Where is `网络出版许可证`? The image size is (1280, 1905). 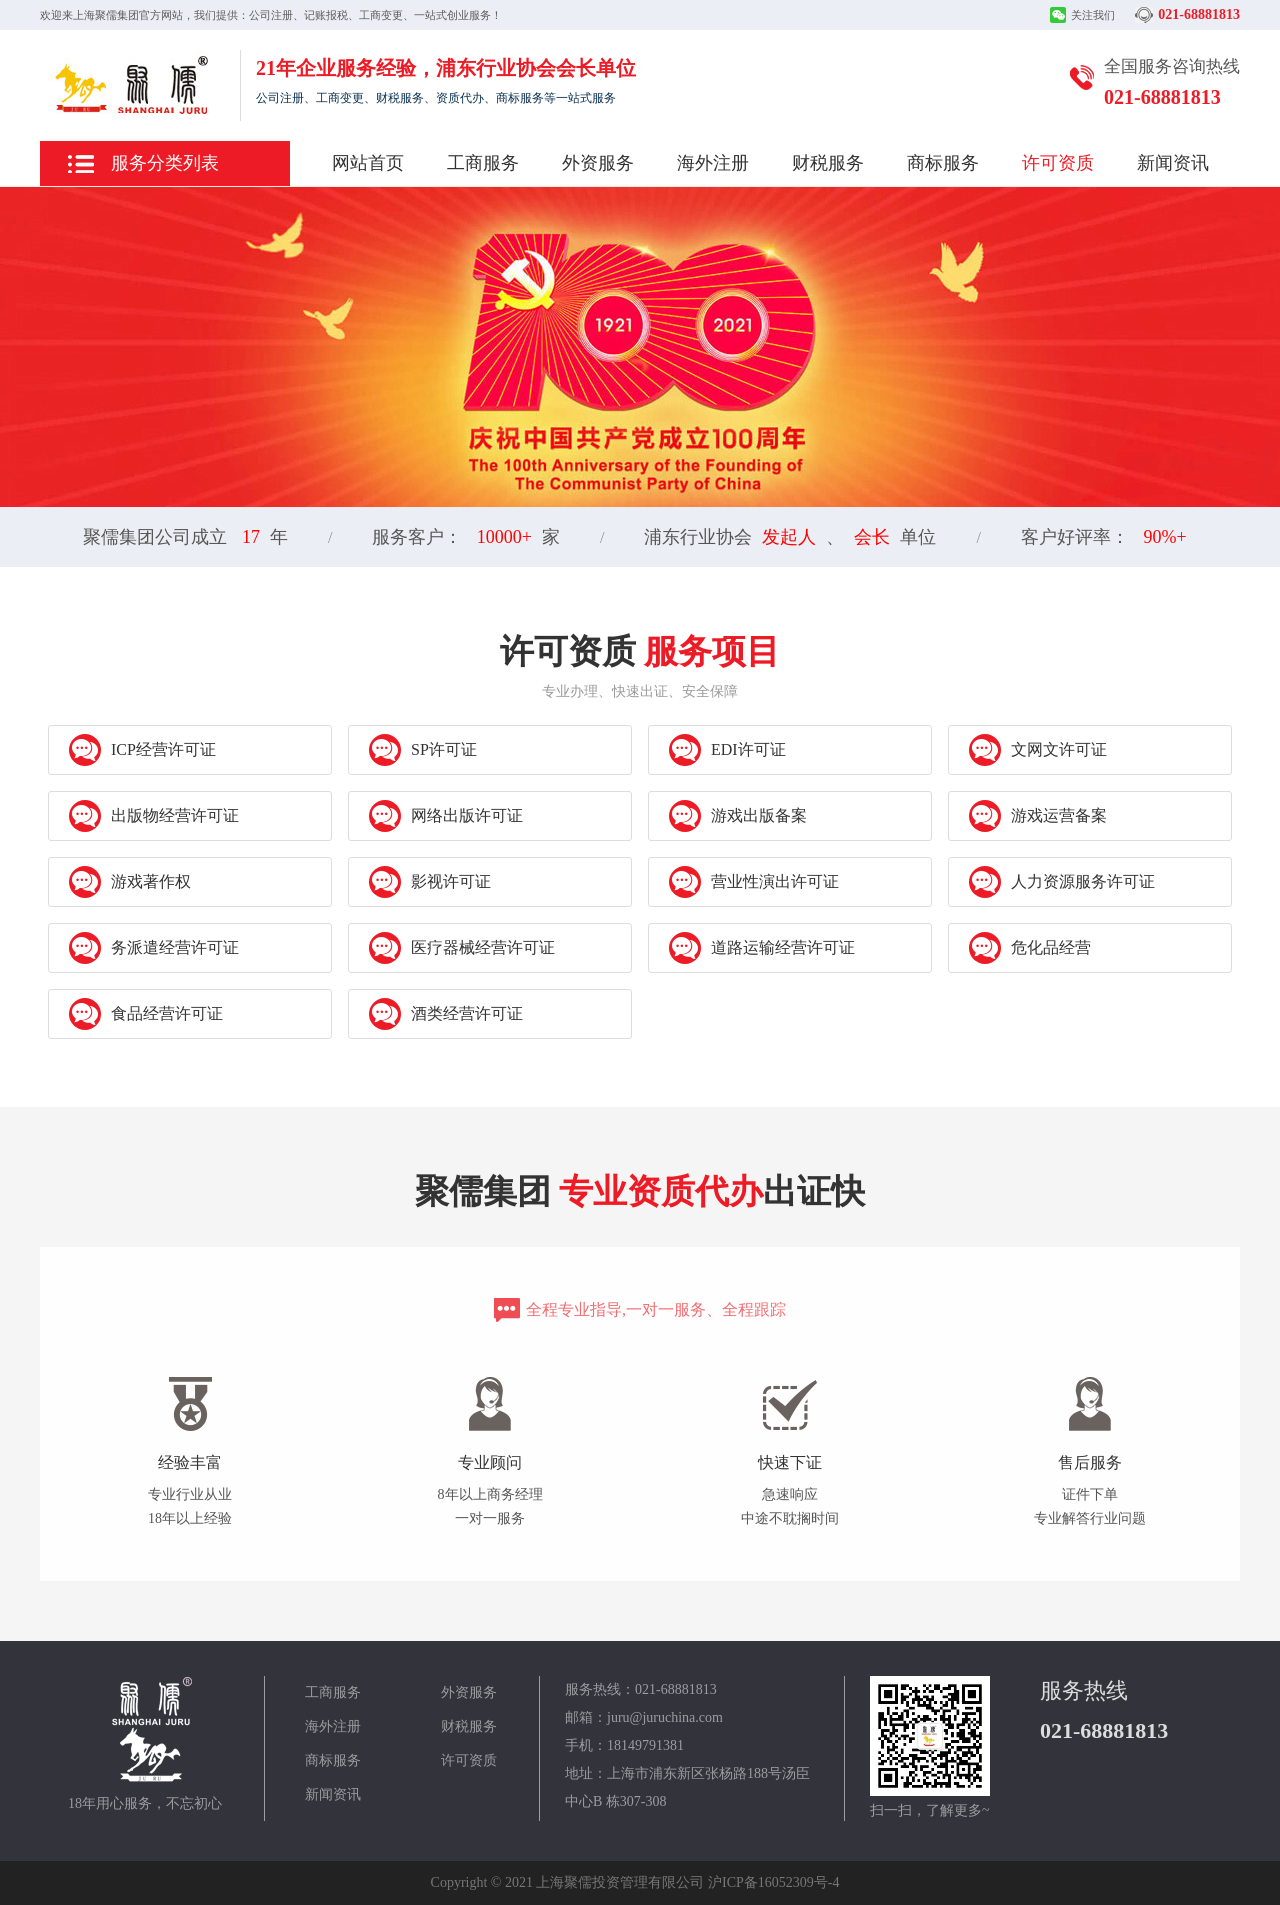 网络出版许可证 is located at coordinates (446, 816).